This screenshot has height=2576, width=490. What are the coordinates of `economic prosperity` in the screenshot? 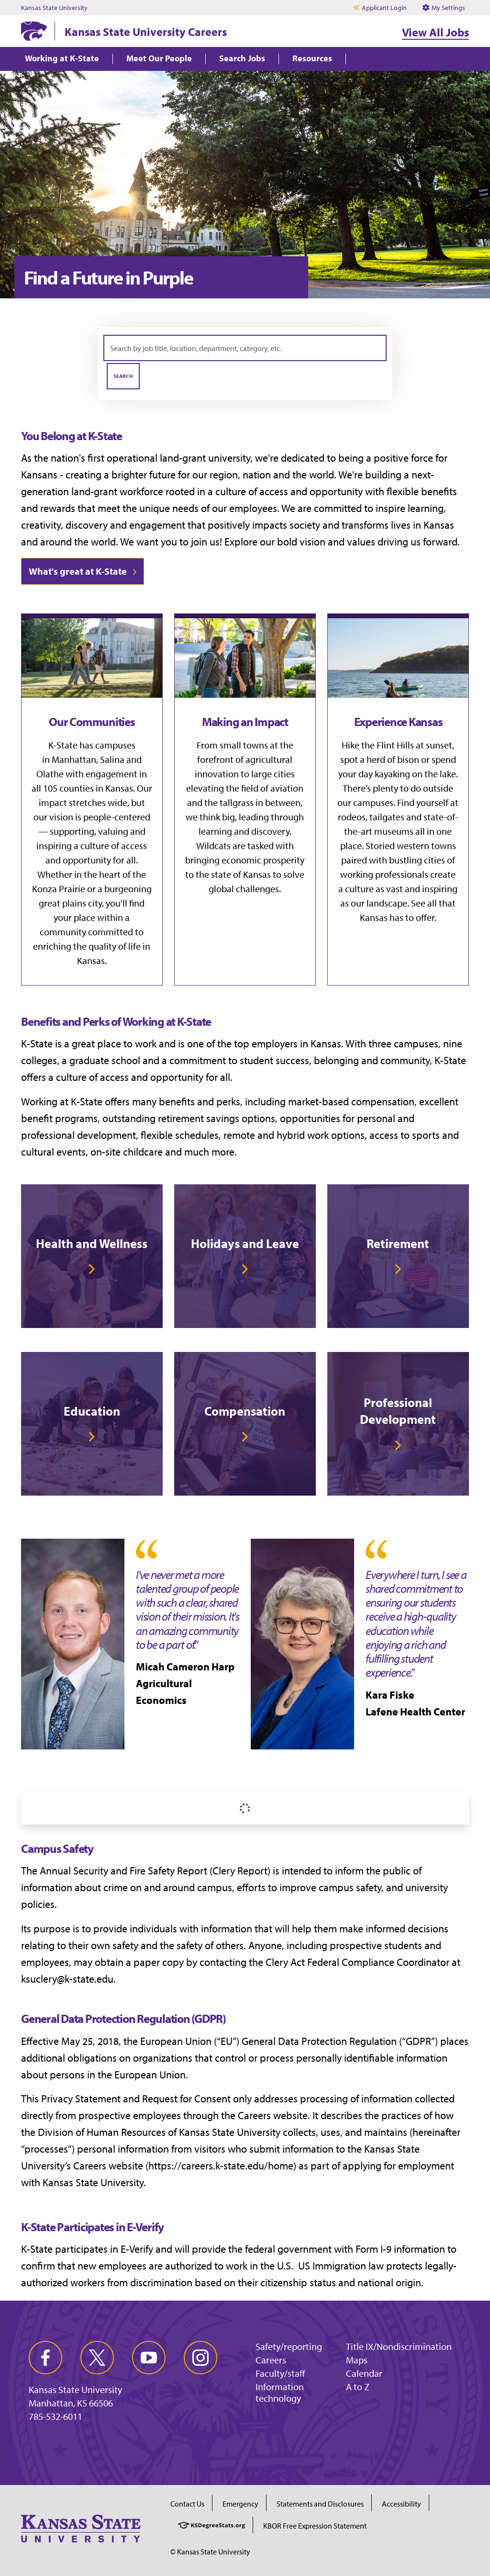 It's located at (263, 860).